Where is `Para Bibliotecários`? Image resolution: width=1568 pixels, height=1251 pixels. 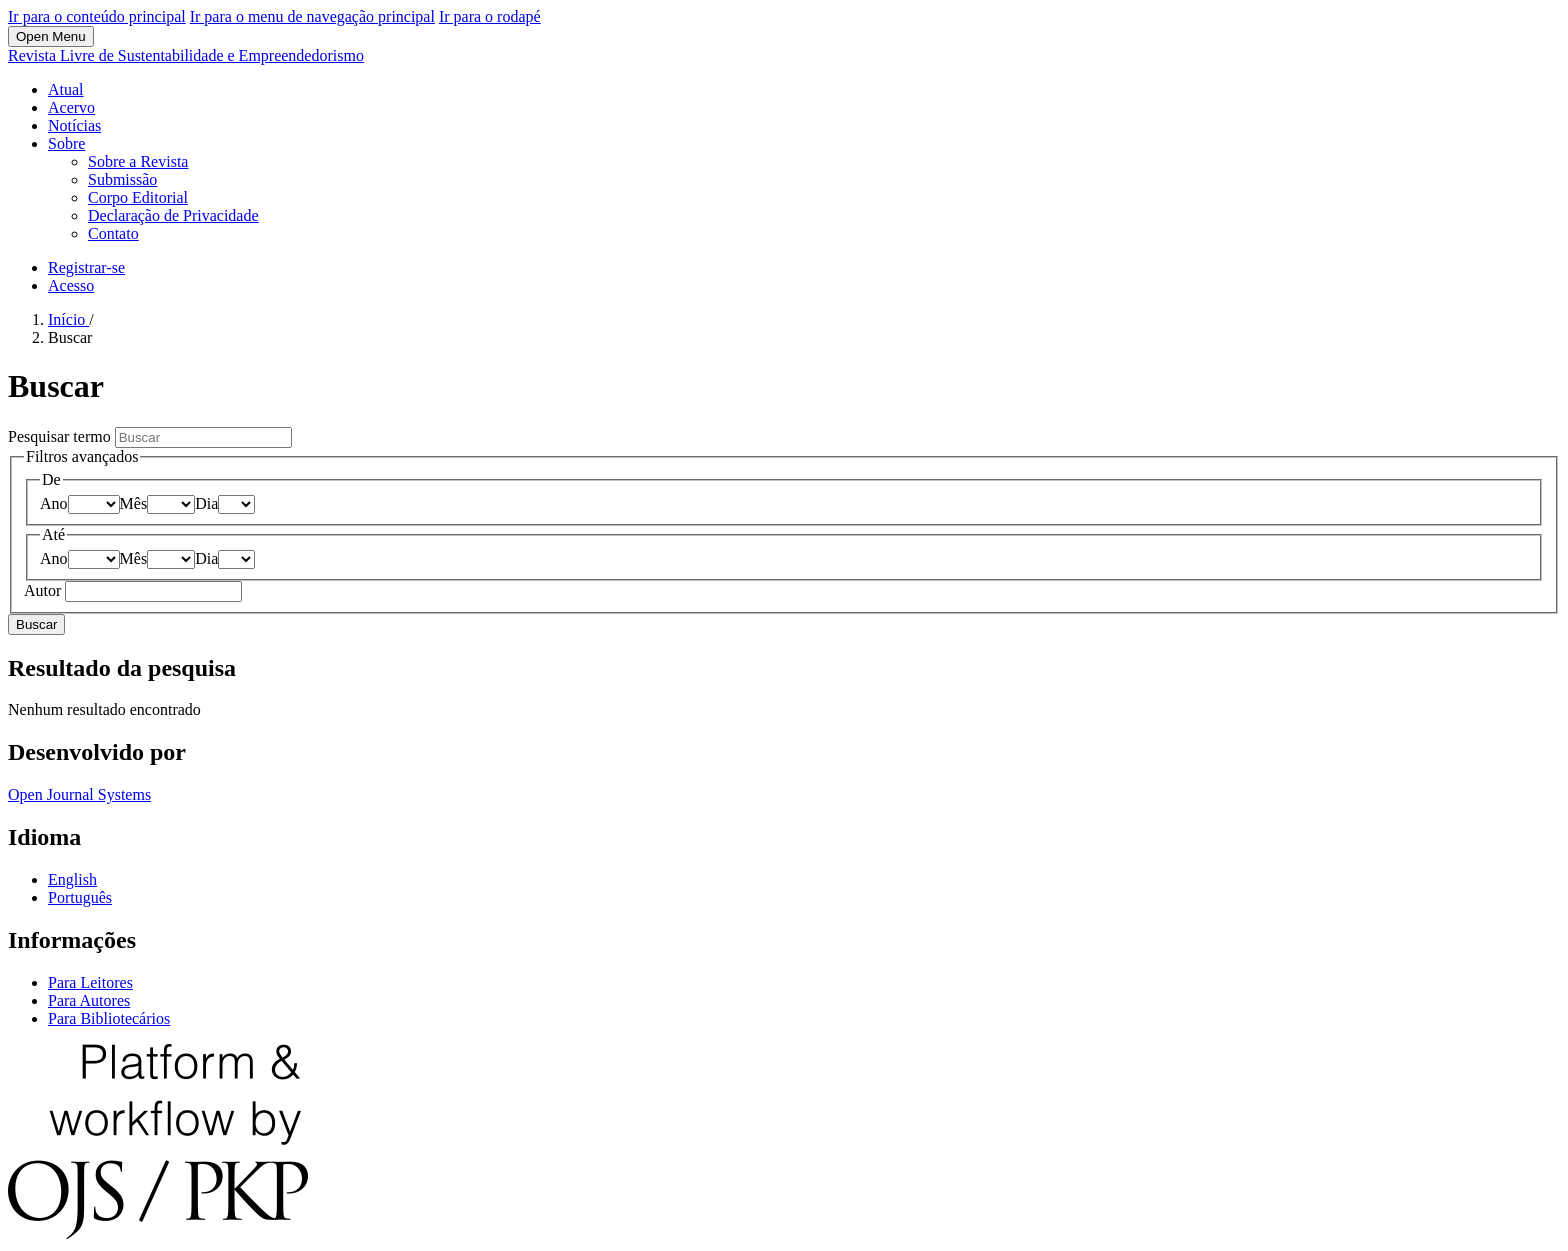 Para Bibliotecários is located at coordinates (109, 1018).